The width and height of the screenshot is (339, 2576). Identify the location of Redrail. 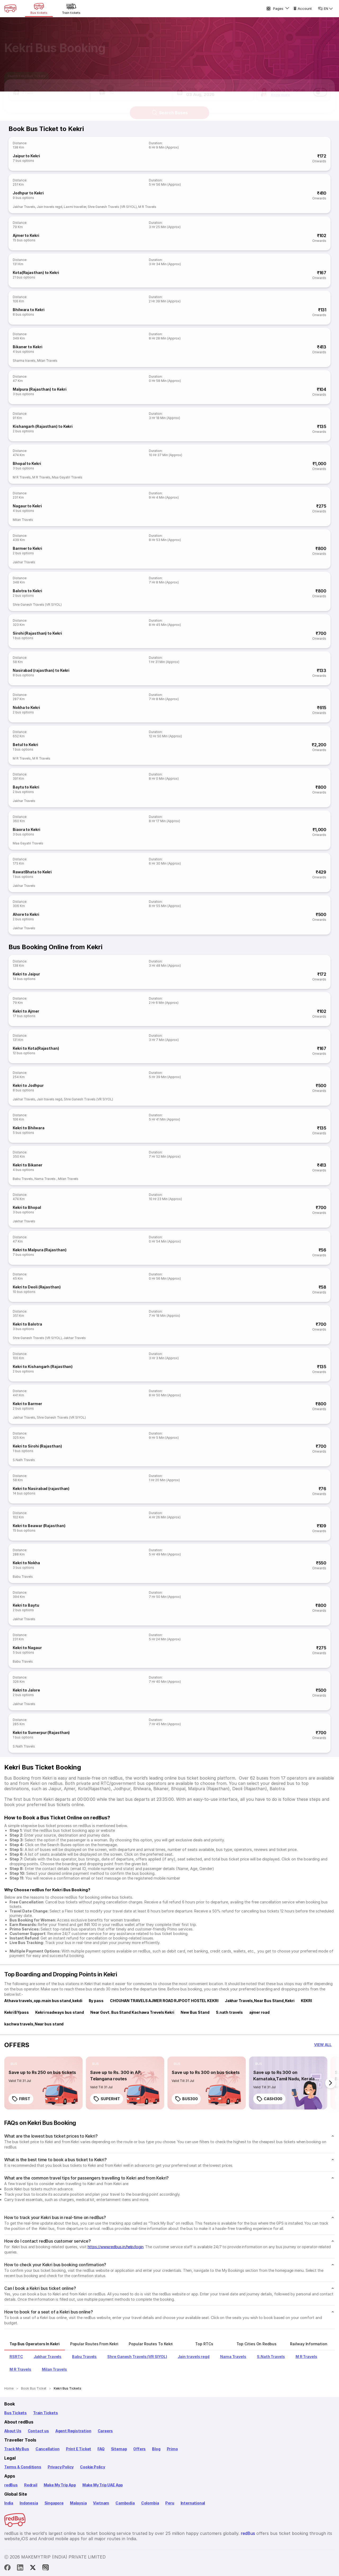
(30, 2485).